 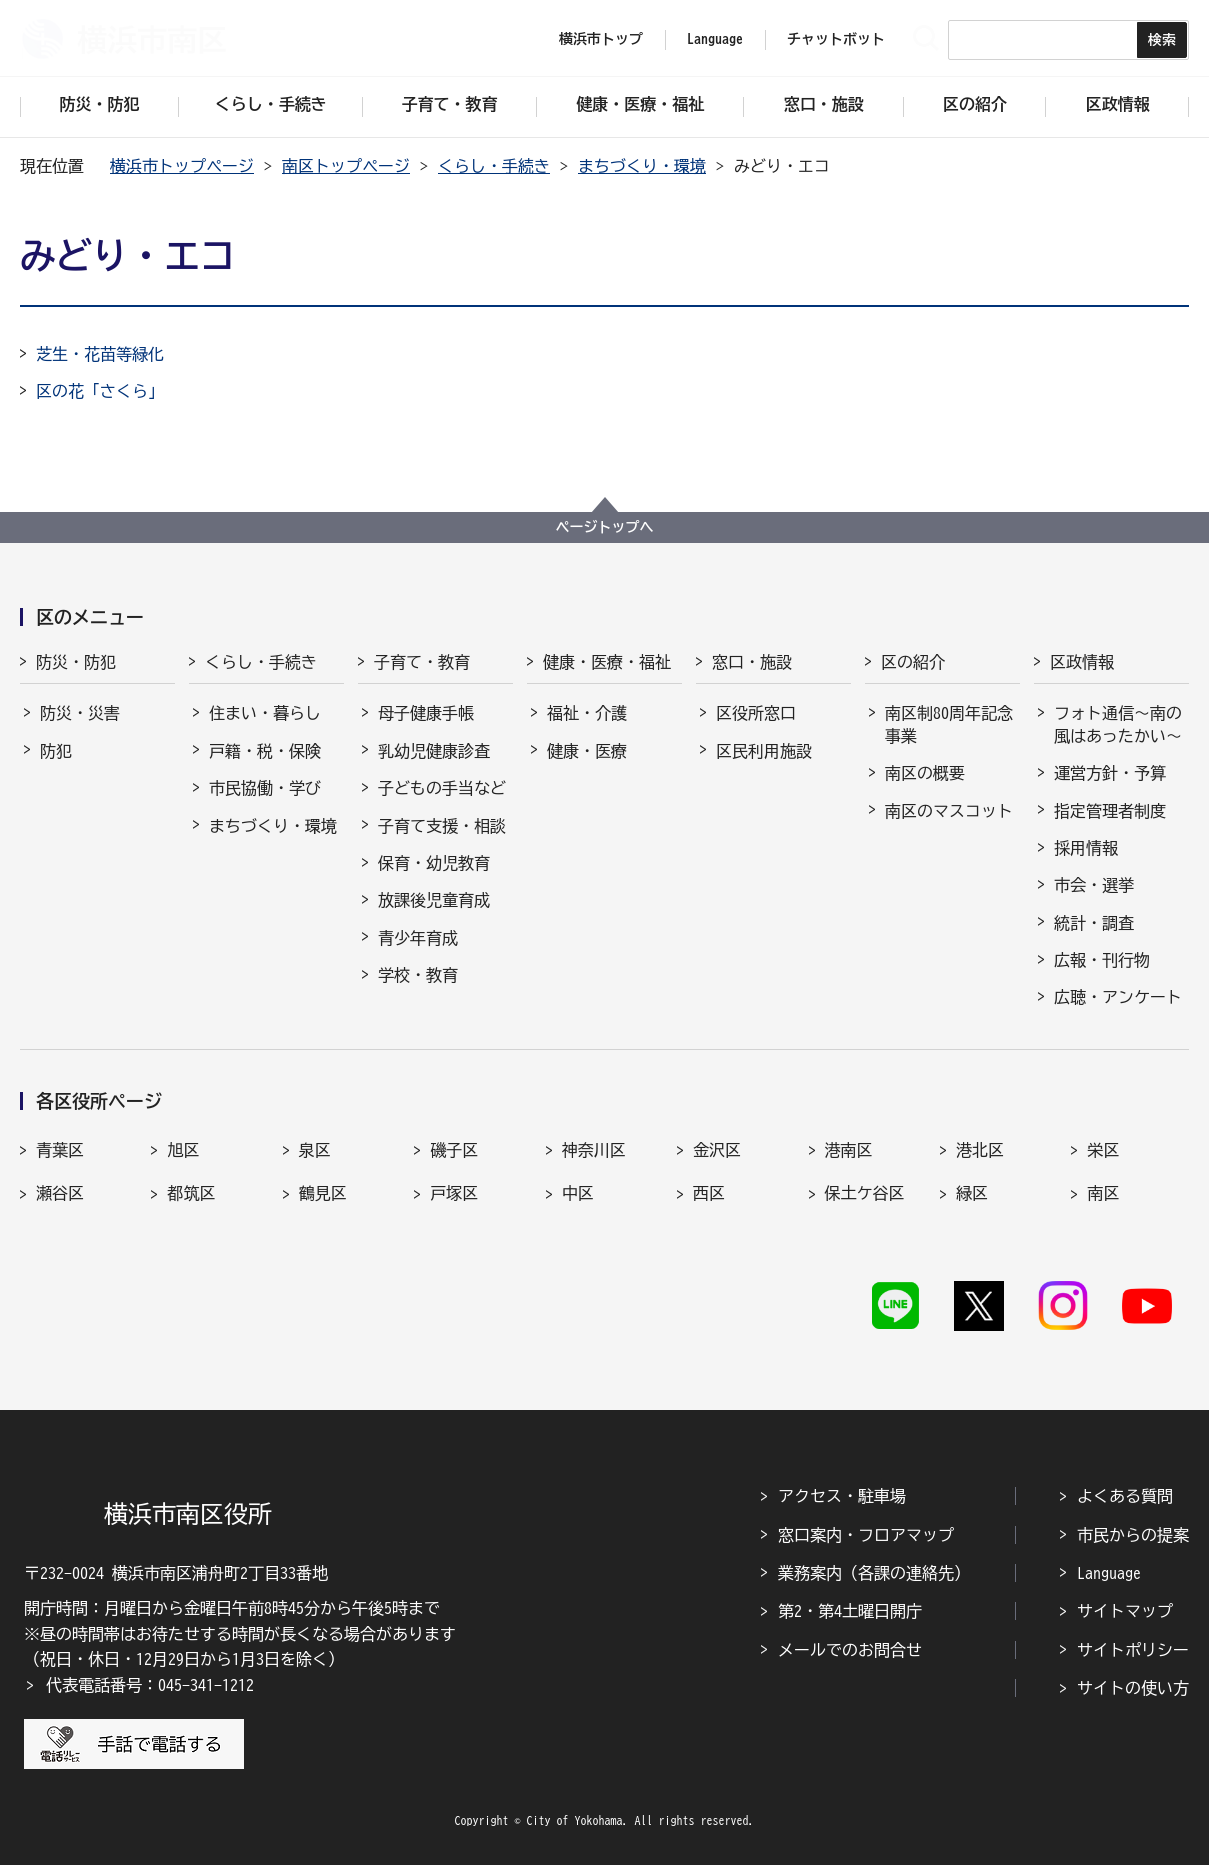 I want to click on 採用情報, so click(x=1086, y=848).